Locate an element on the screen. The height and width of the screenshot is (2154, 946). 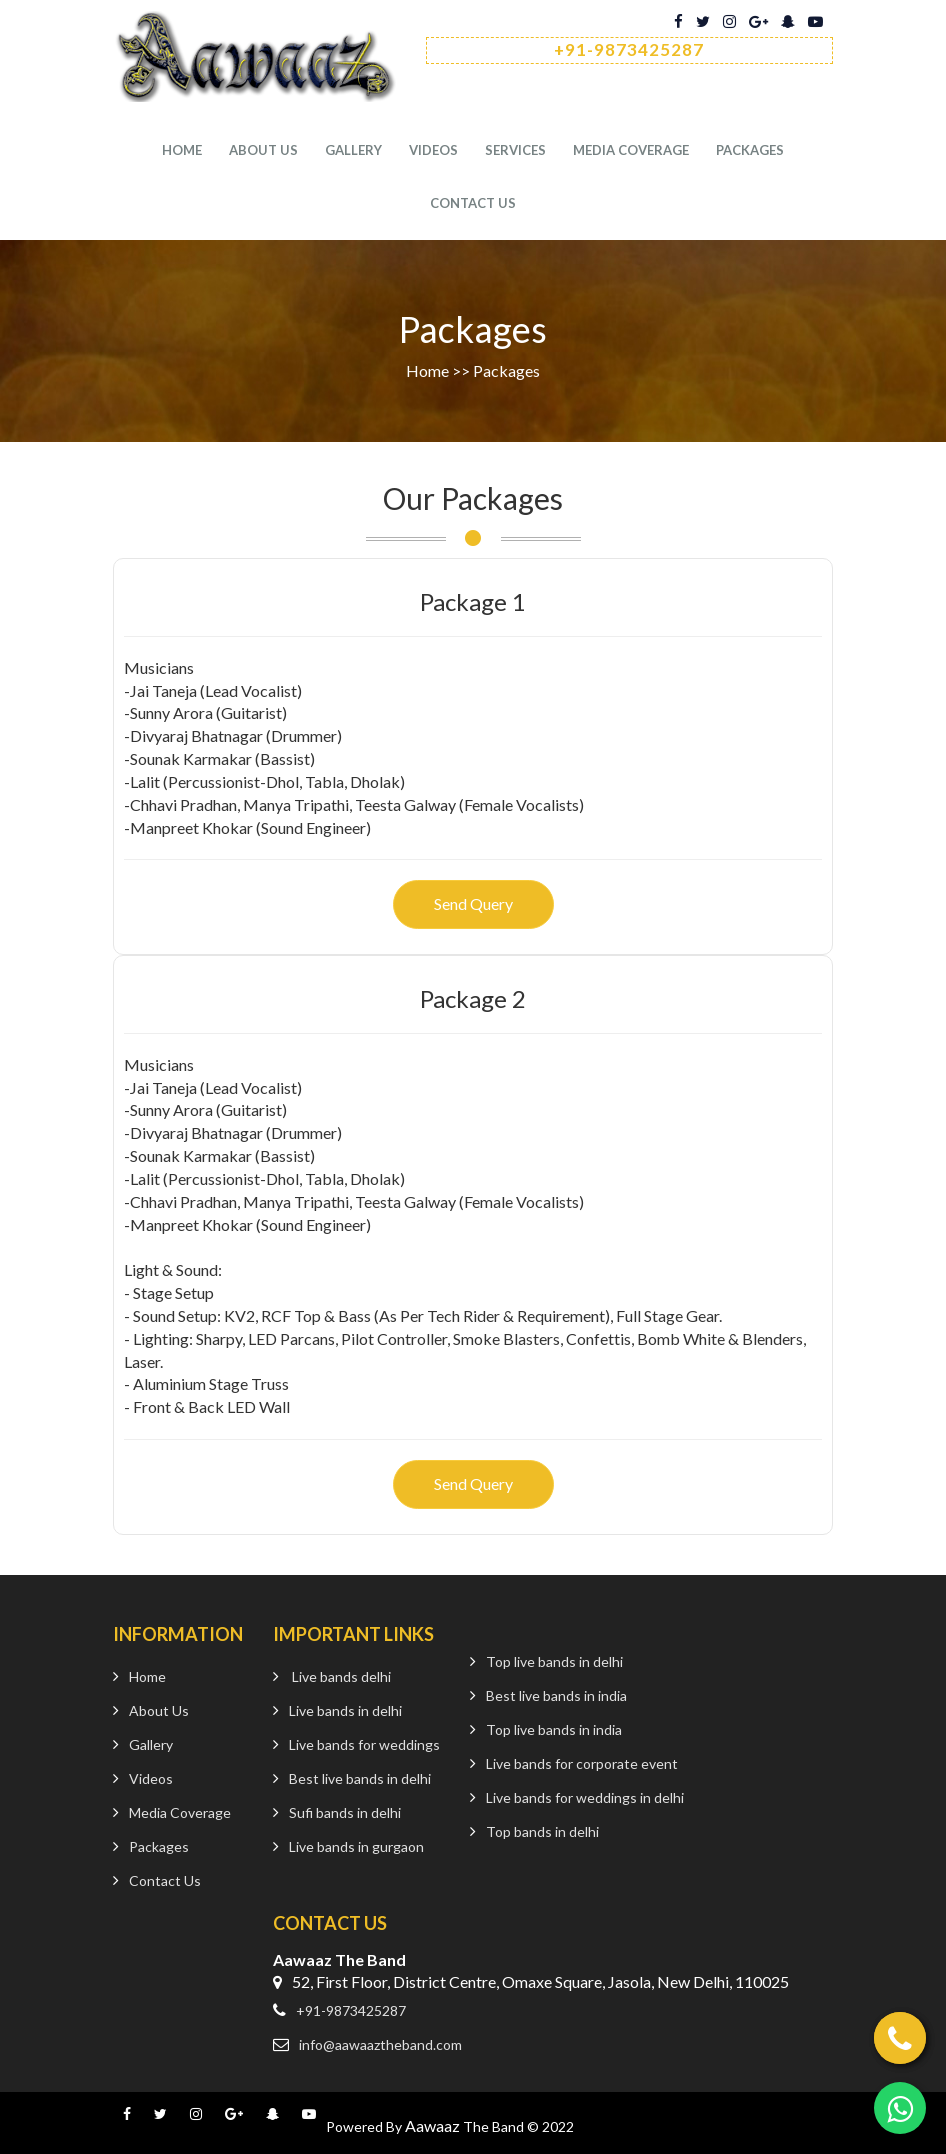
Send Query is located at coordinates (473, 903).